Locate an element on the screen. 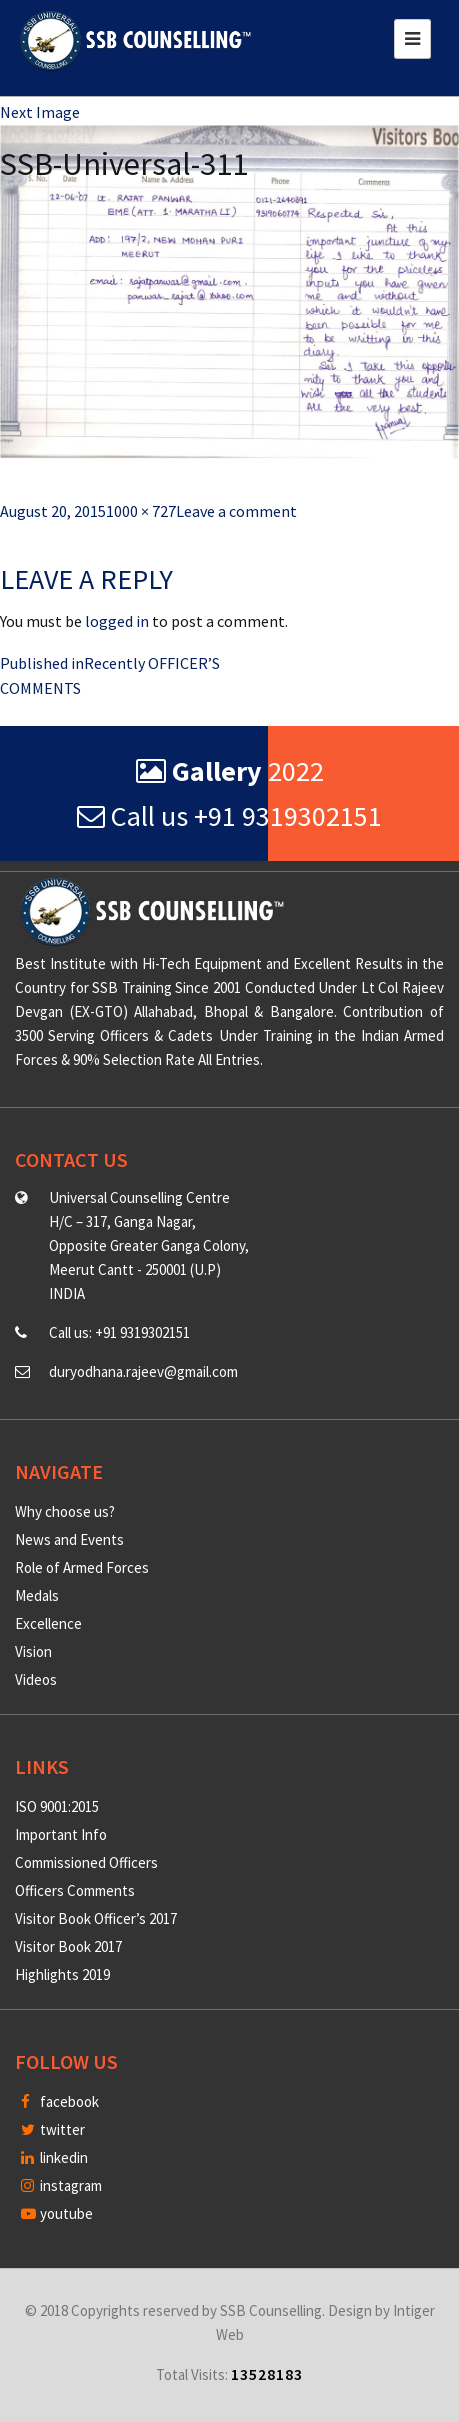 The image size is (459, 2422). Why choose us? is located at coordinates (65, 1511).